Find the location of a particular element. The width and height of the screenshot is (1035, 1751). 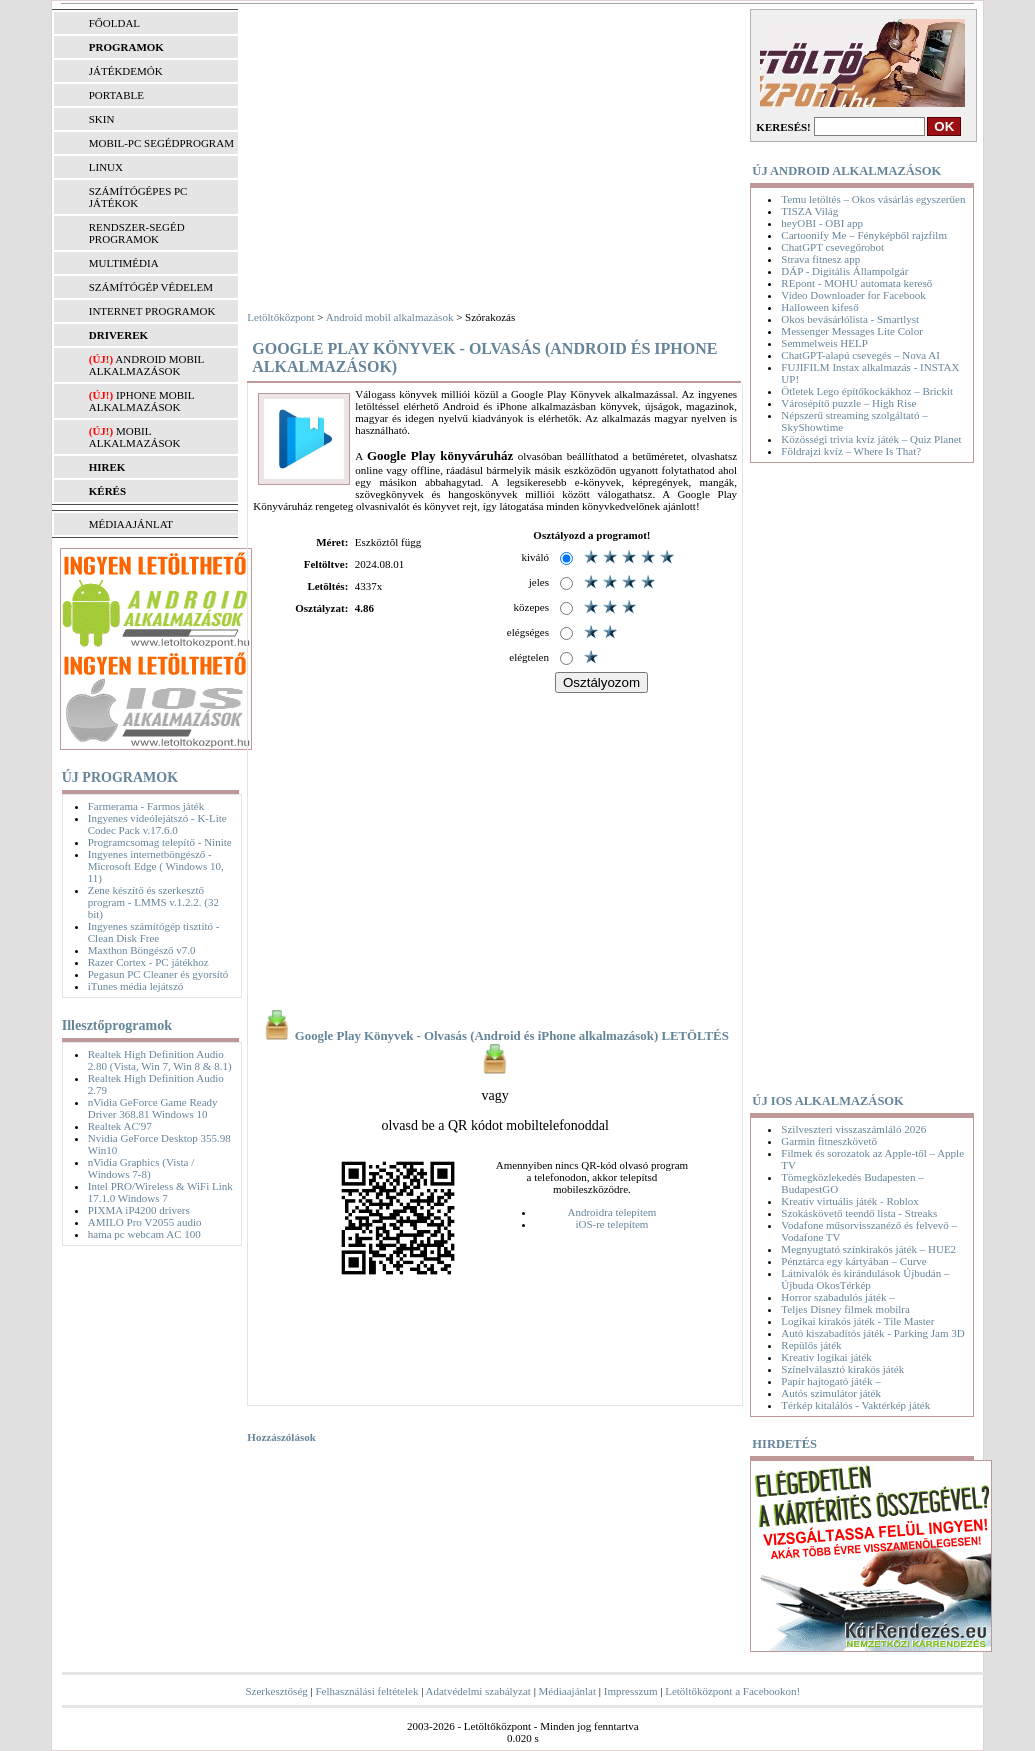

FŐOLDAL is located at coordinates (114, 23).